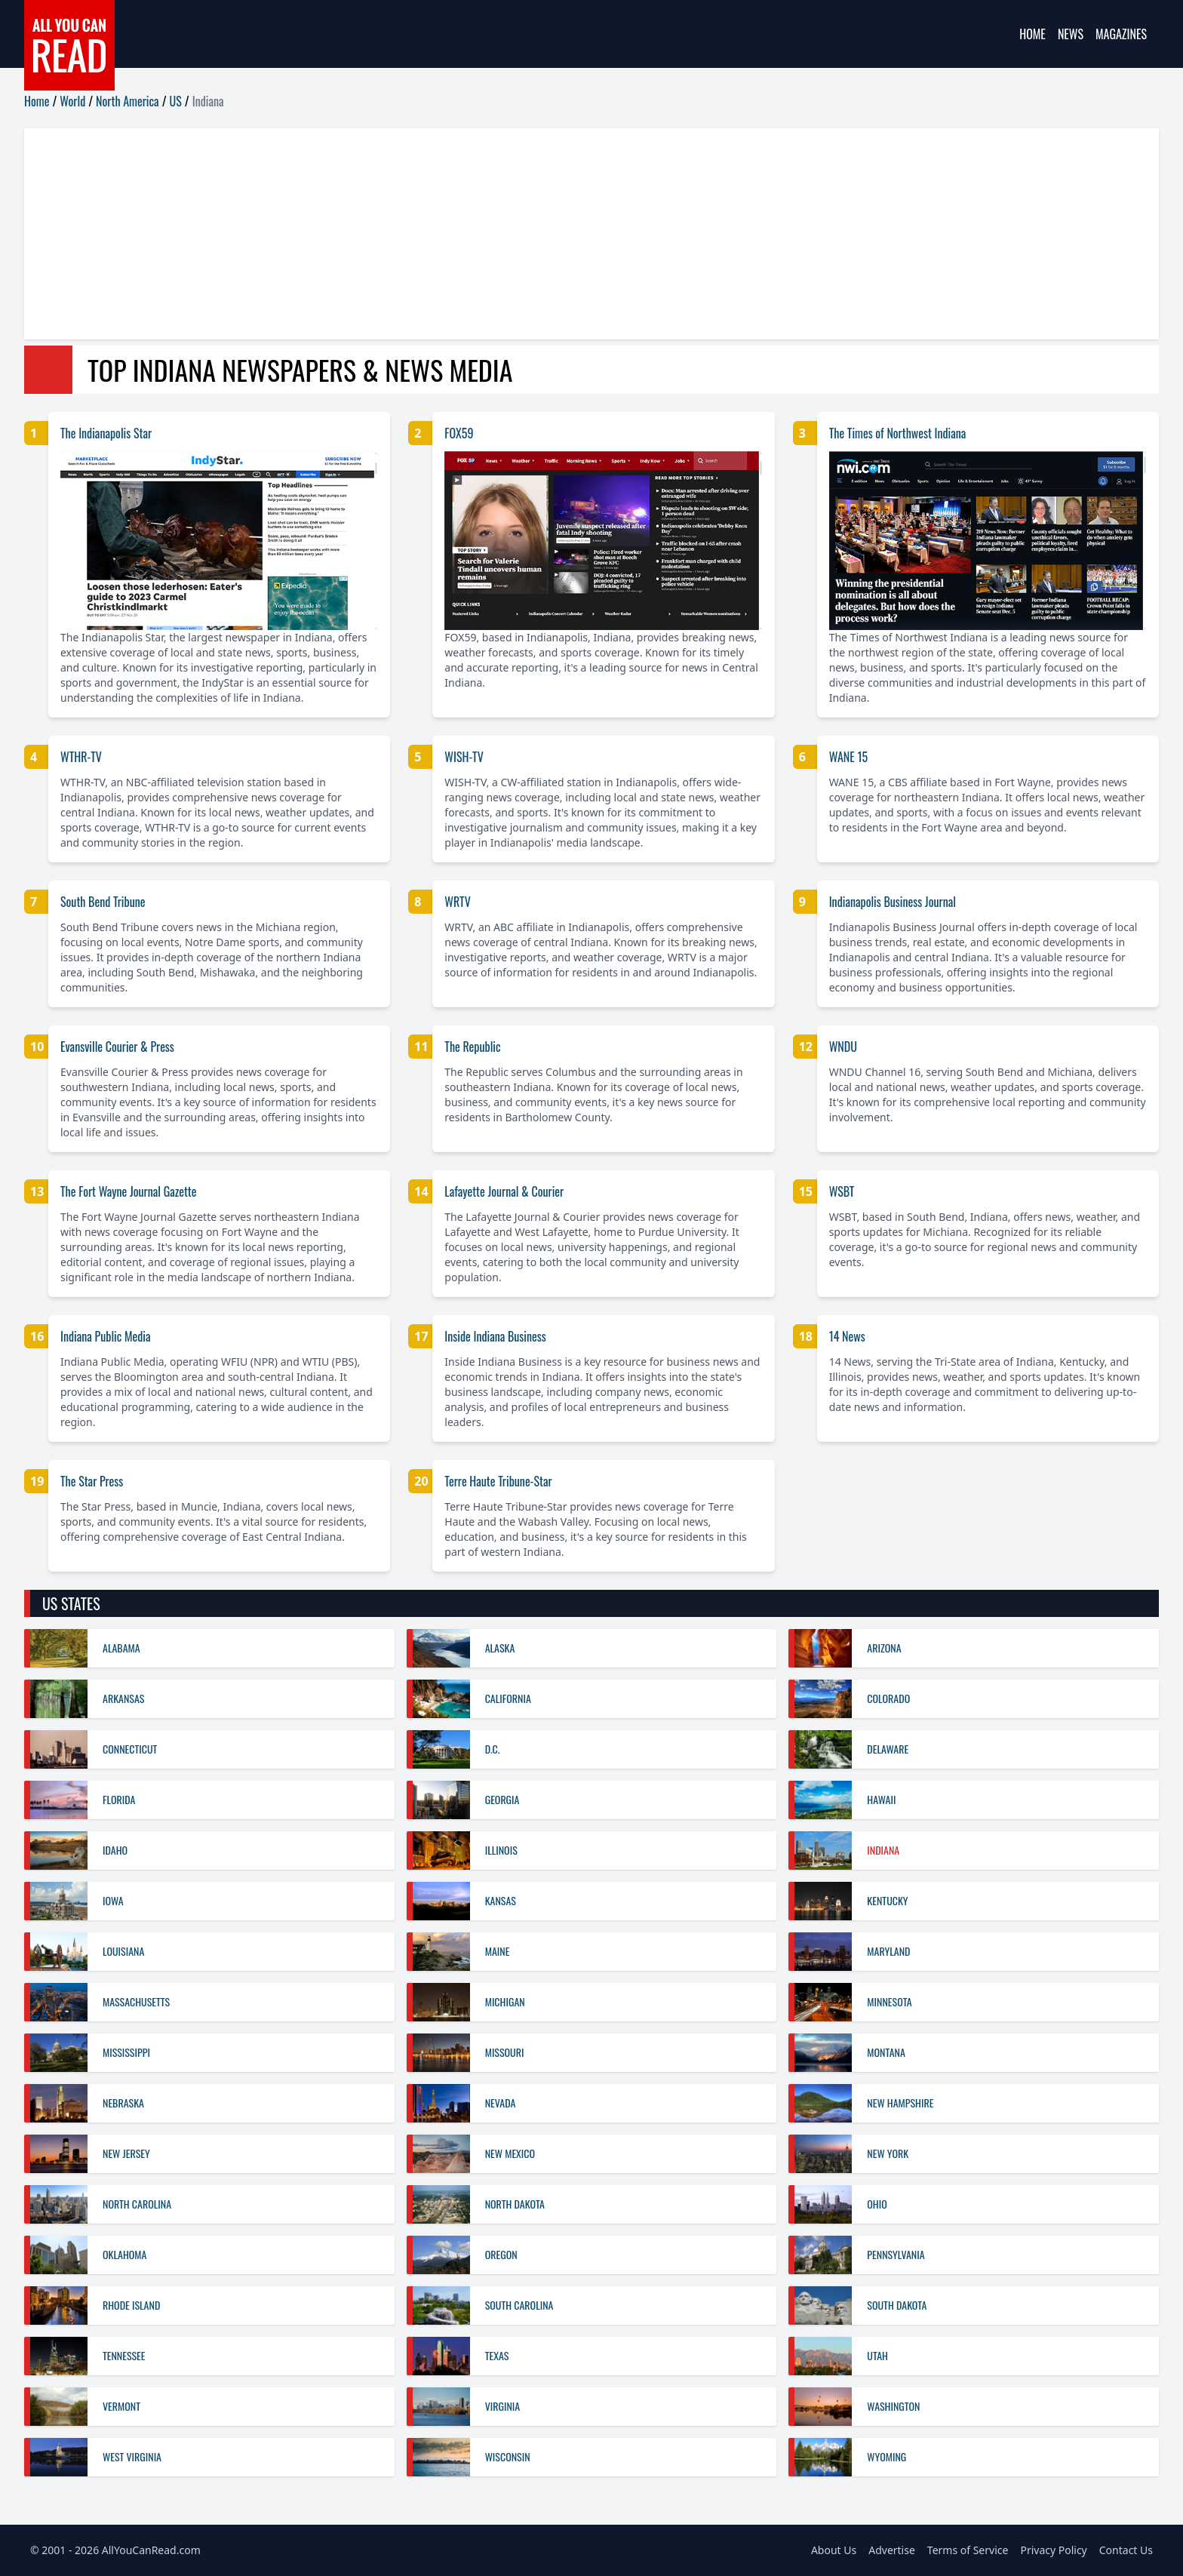 Image resolution: width=1183 pixels, height=2576 pixels. I want to click on Advertise, so click(891, 2550).